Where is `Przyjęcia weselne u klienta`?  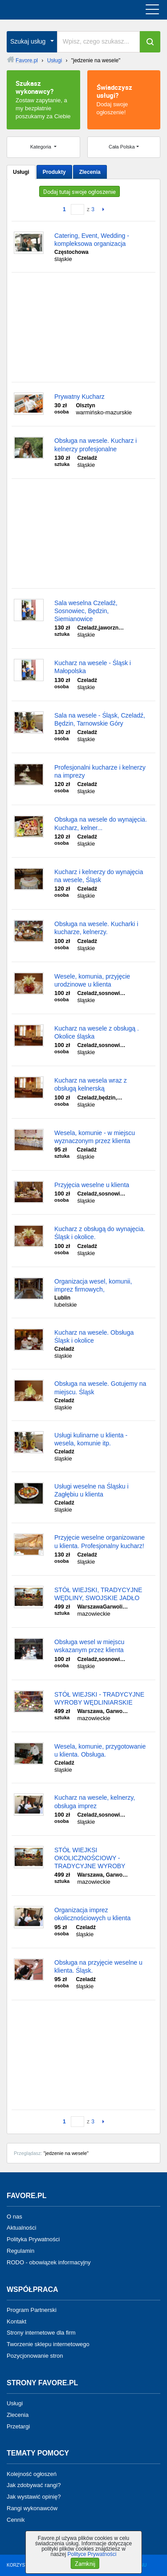
Przyjęcia weselne u klienta is located at coordinates (91, 1184).